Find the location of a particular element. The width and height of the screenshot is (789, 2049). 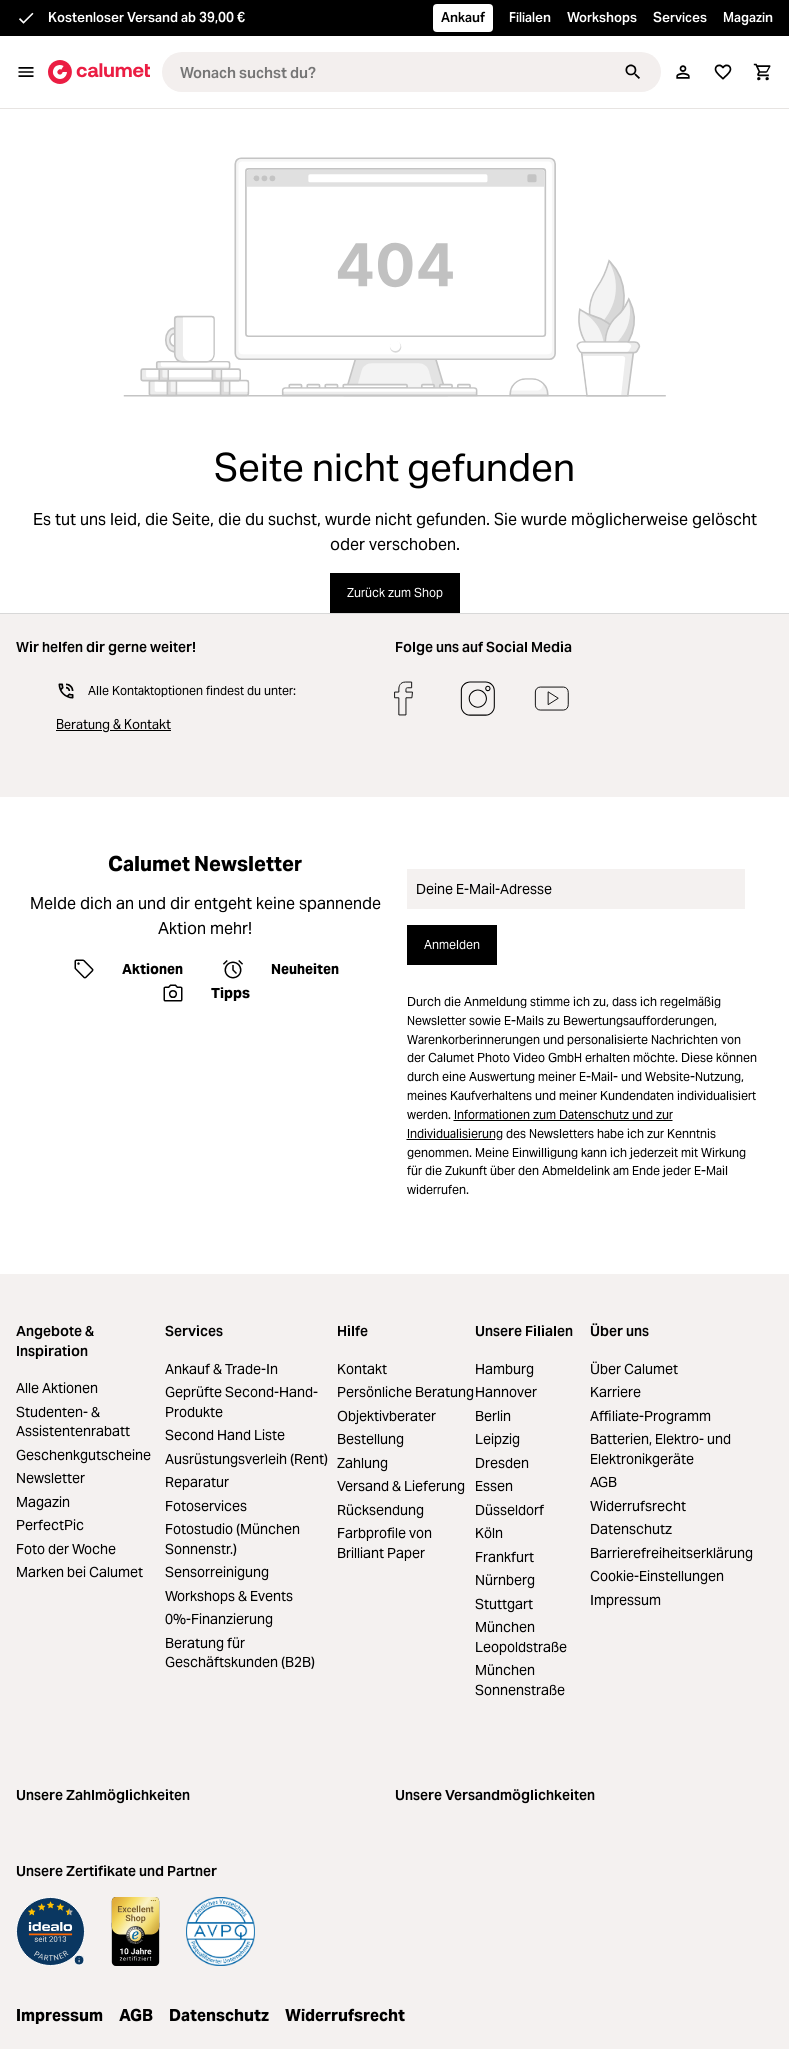

Persönliche Beratung is located at coordinates (405, 1392).